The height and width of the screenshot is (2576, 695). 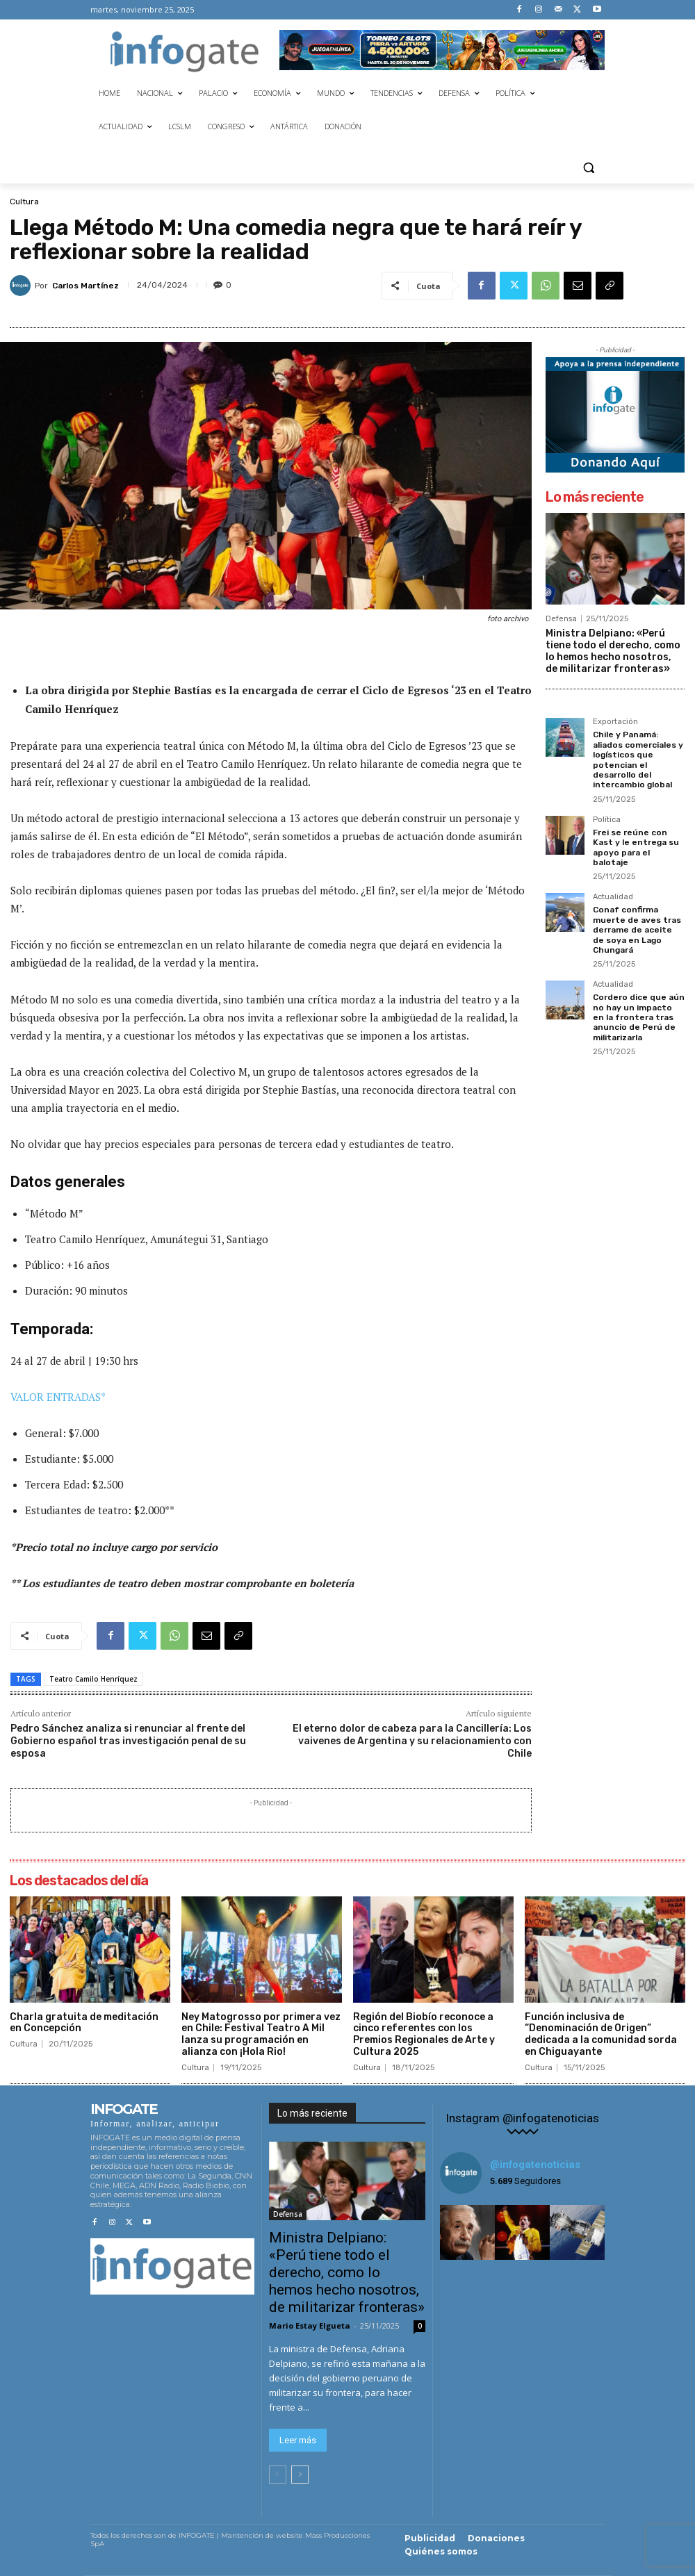 I want to click on Actualidad, so click(x=613, y=897).